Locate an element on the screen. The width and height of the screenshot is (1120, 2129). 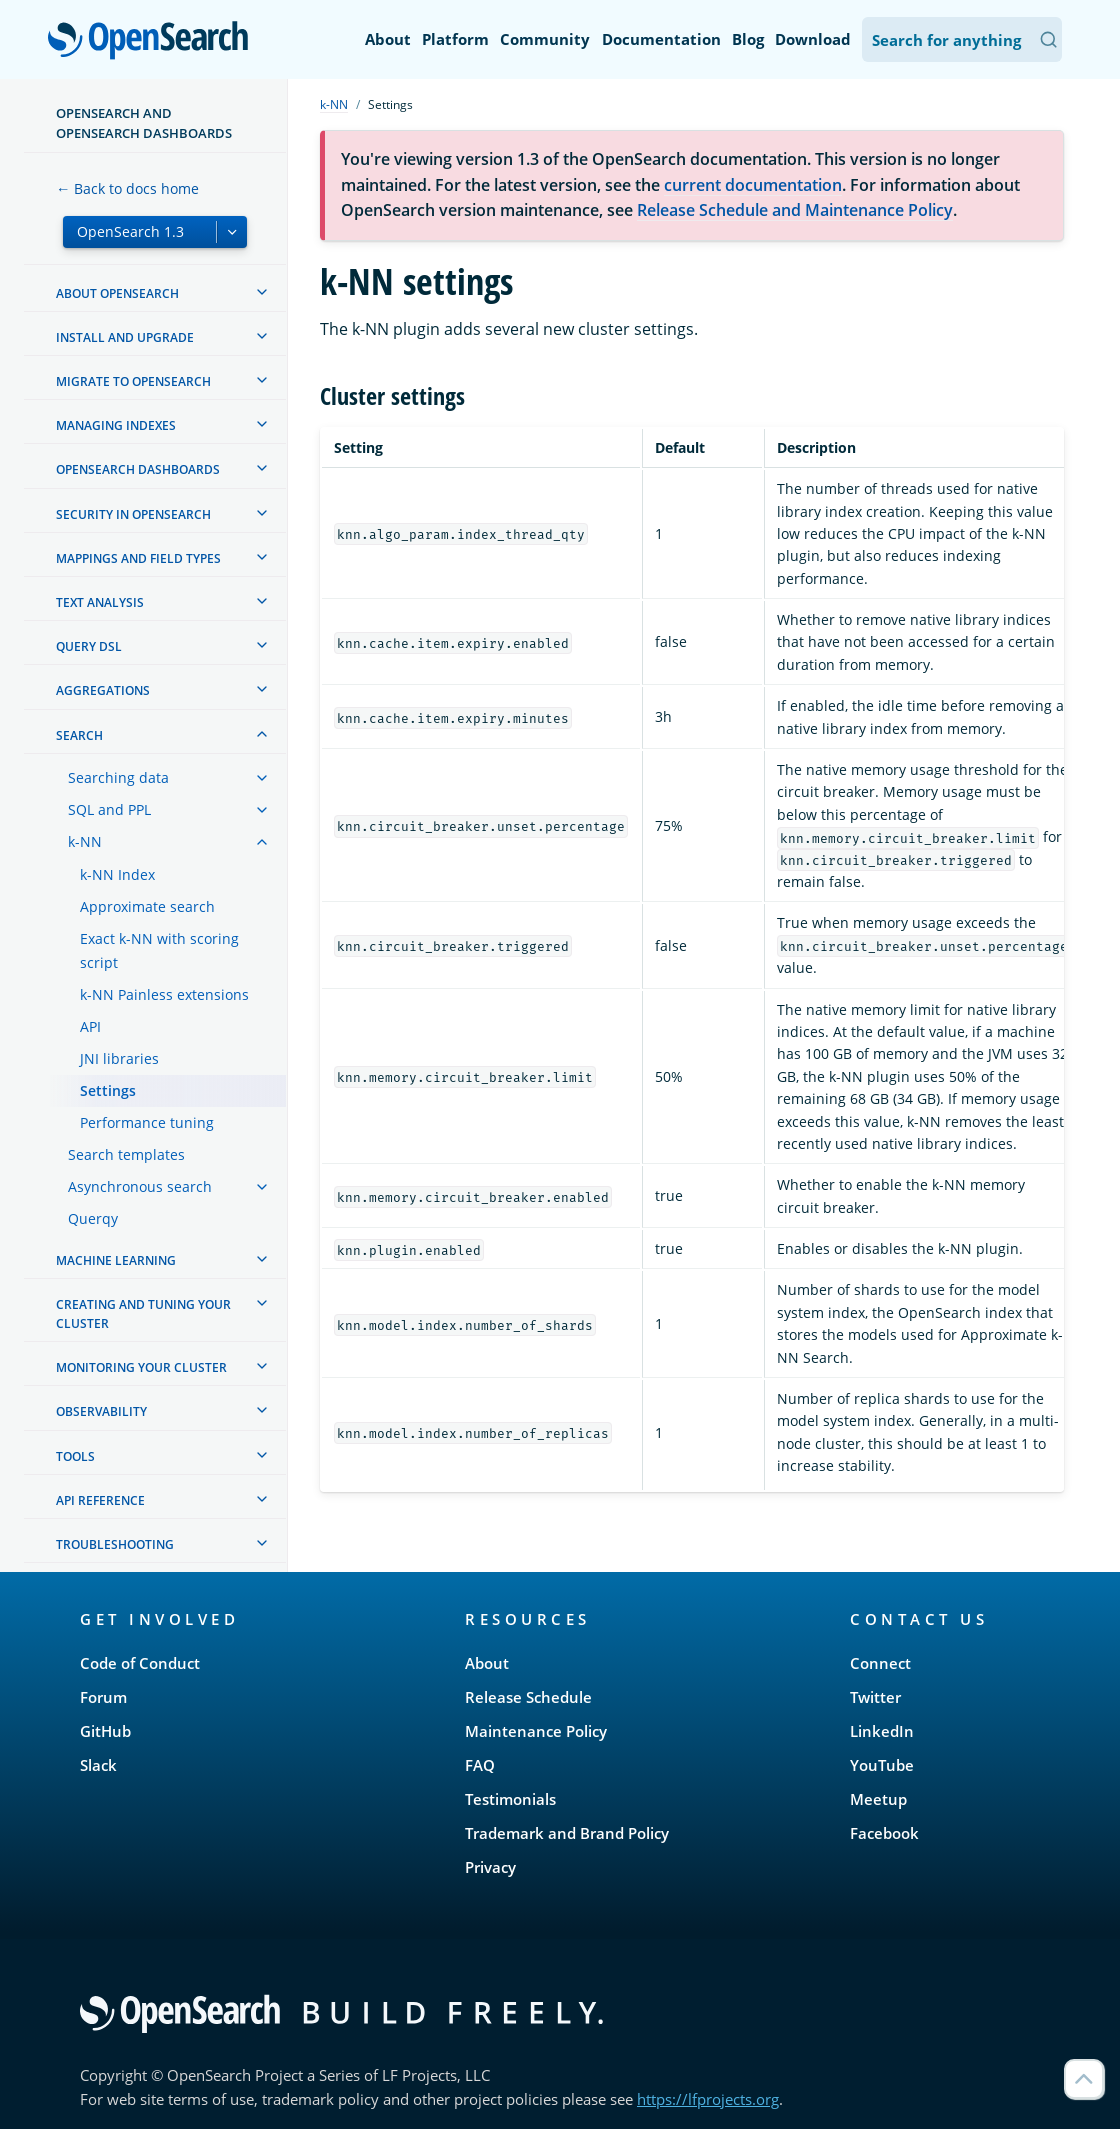
Settings is located at coordinates (108, 1090).